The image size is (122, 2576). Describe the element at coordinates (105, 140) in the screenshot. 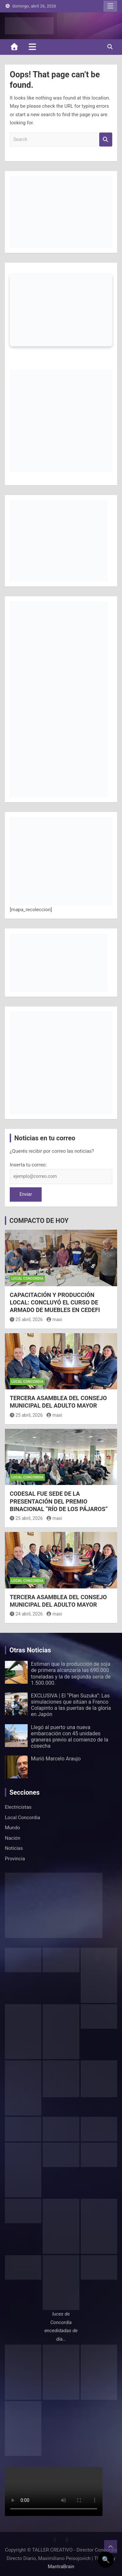

I see `Search` at that location.